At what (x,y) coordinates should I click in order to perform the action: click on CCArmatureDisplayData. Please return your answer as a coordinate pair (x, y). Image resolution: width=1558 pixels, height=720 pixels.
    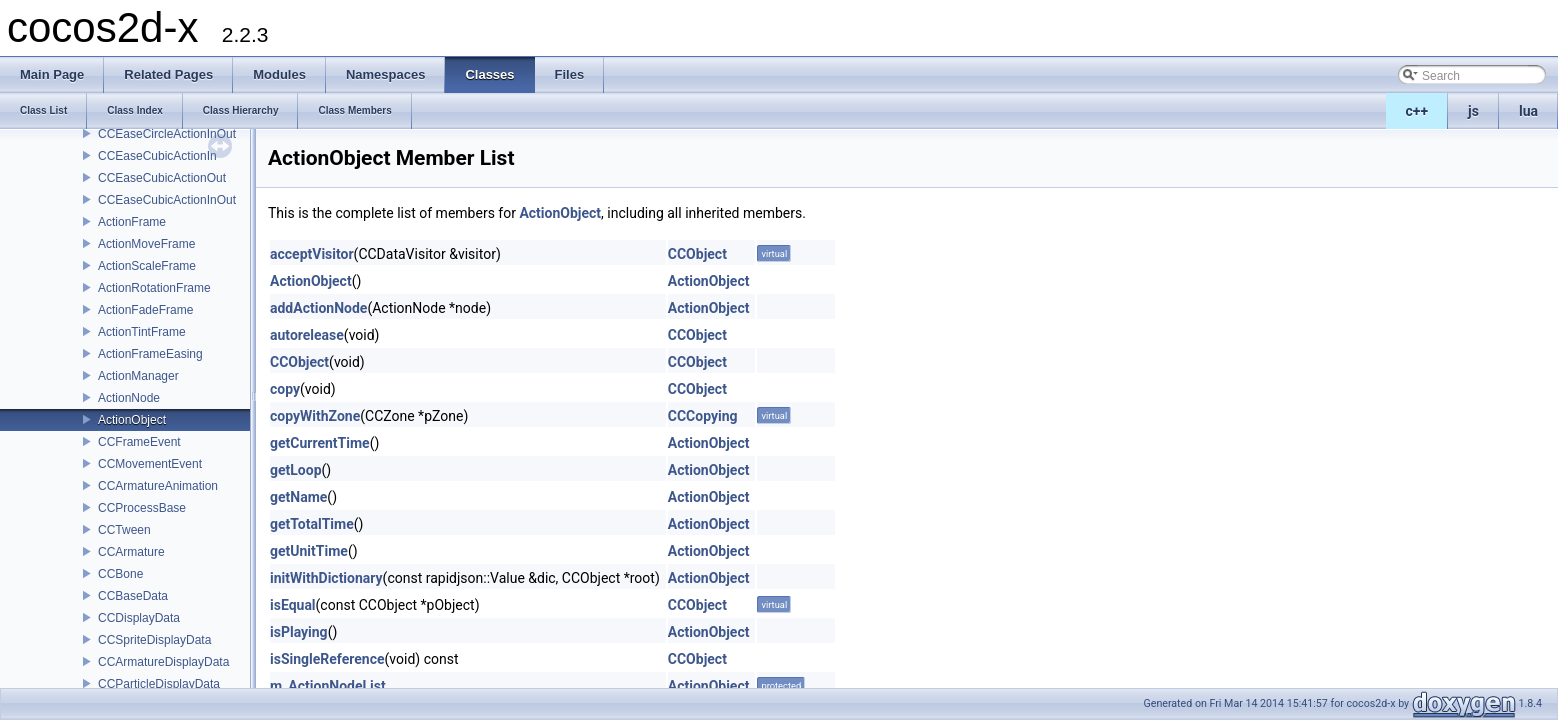
    Looking at the image, I should click on (163, 662).